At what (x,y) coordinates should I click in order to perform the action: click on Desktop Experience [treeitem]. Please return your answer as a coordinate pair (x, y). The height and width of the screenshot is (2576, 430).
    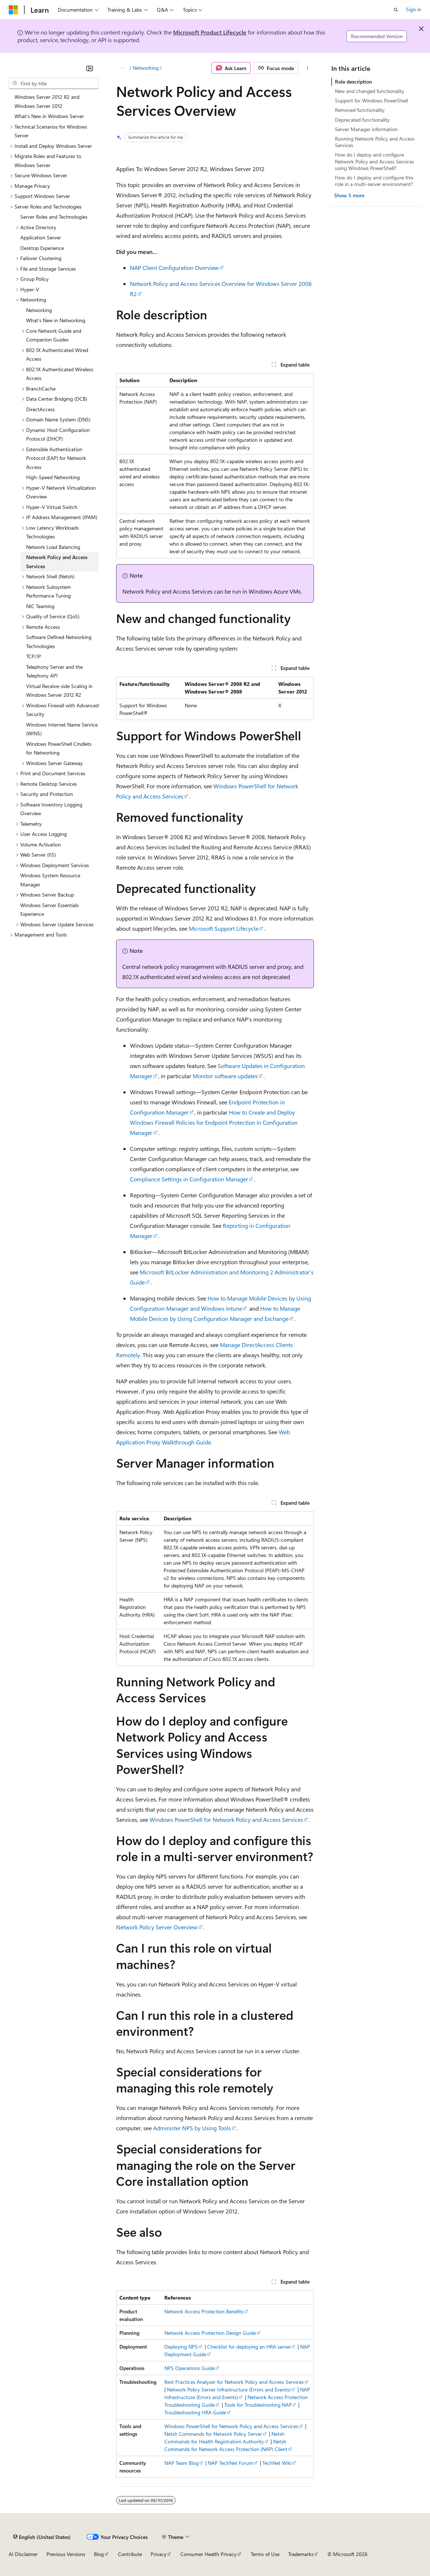
    Looking at the image, I should click on (42, 247).